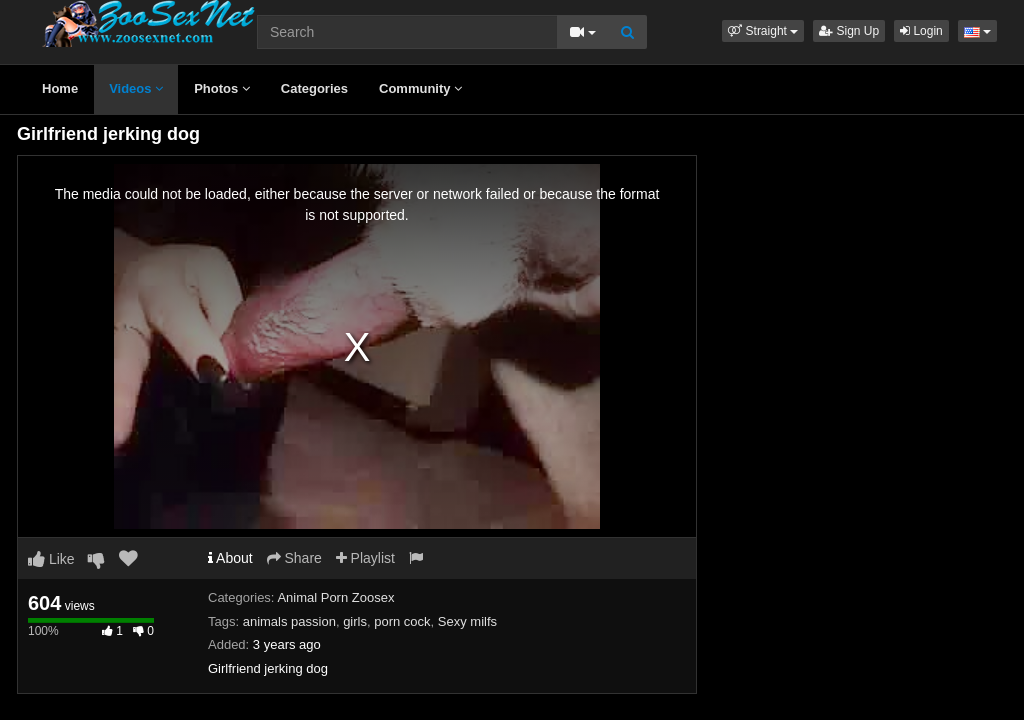 The height and width of the screenshot is (720, 1024). What do you see at coordinates (921, 31) in the screenshot?
I see `Login` at bounding box center [921, 31].